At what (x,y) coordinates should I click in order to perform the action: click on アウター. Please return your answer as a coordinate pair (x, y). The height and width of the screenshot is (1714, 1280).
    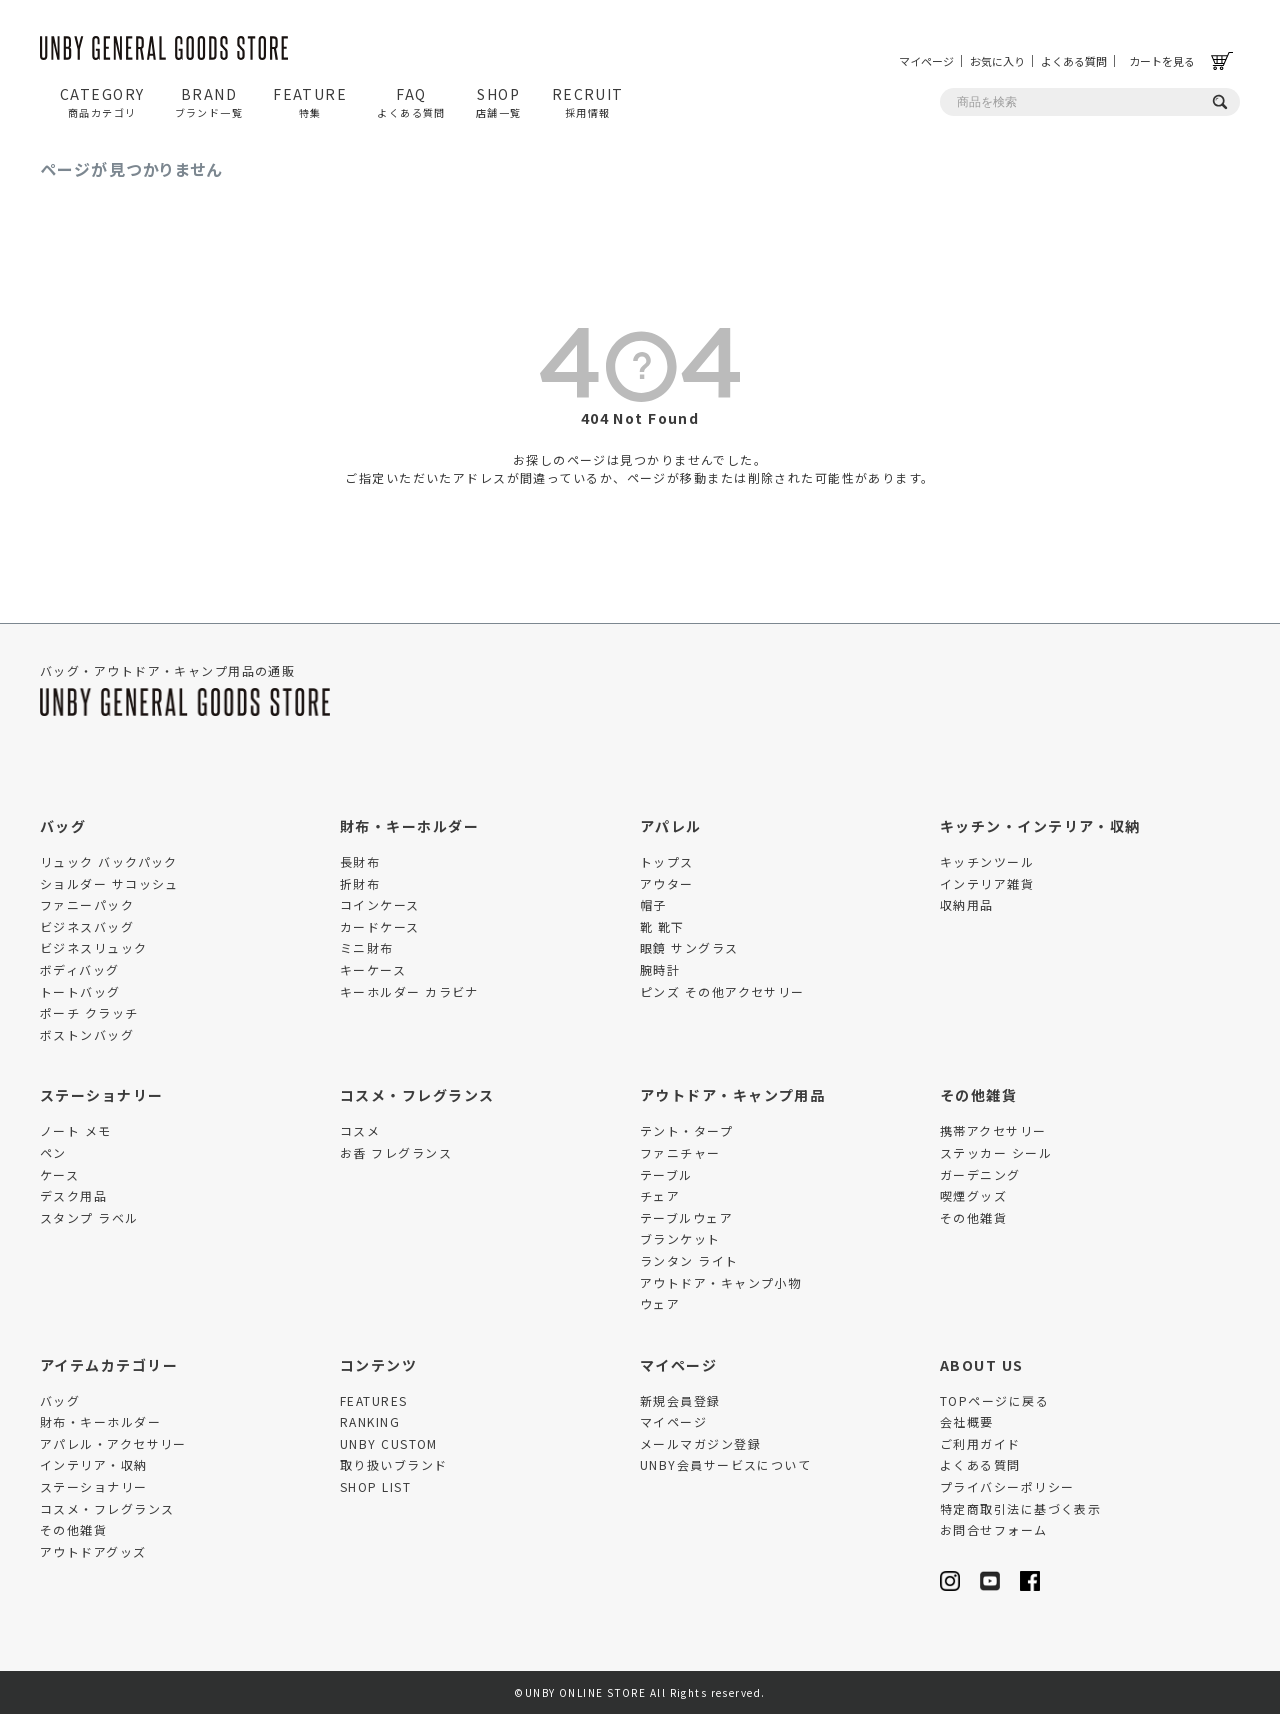
    Looking at the image, I should click on (667, 883).